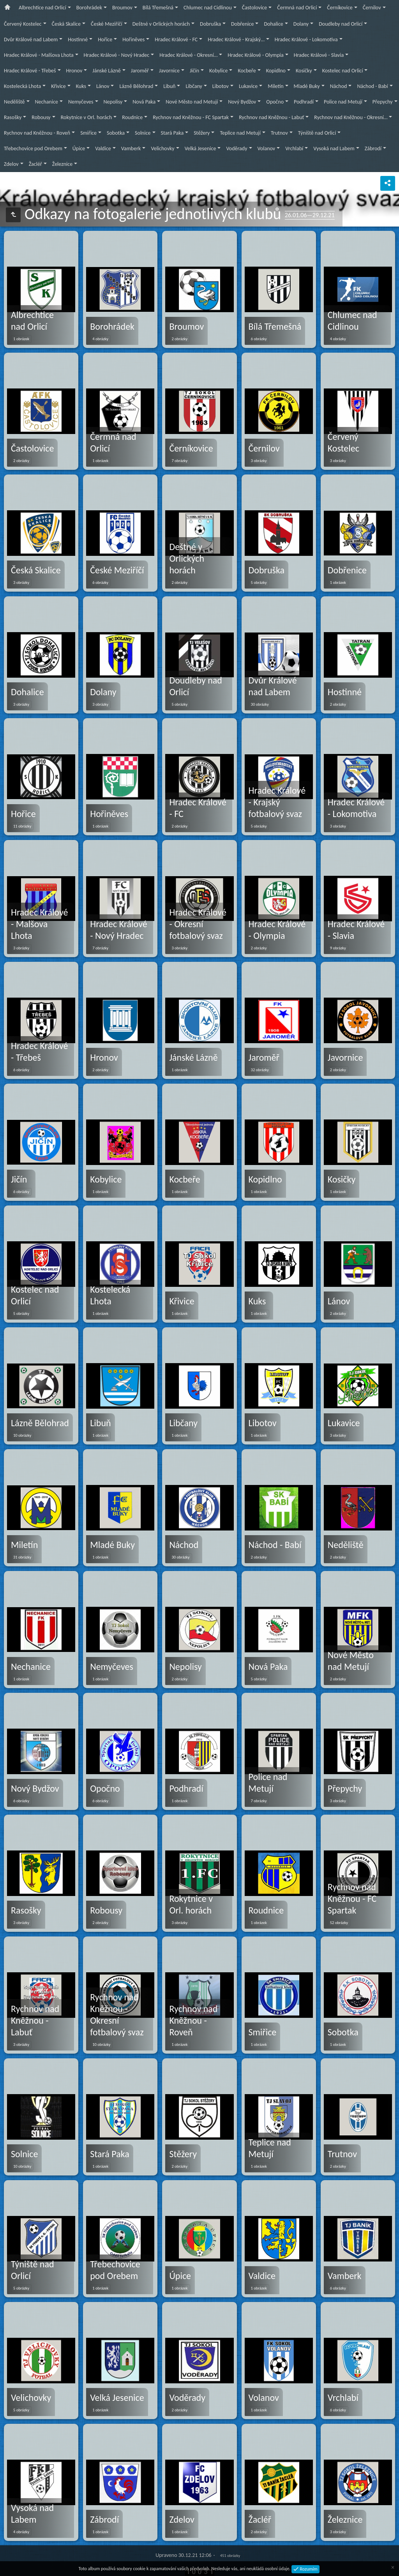  What do you see at coordinates (81, 101) in the screenshot?
I see `Nemyčeves` at bounding box center [81, 101].